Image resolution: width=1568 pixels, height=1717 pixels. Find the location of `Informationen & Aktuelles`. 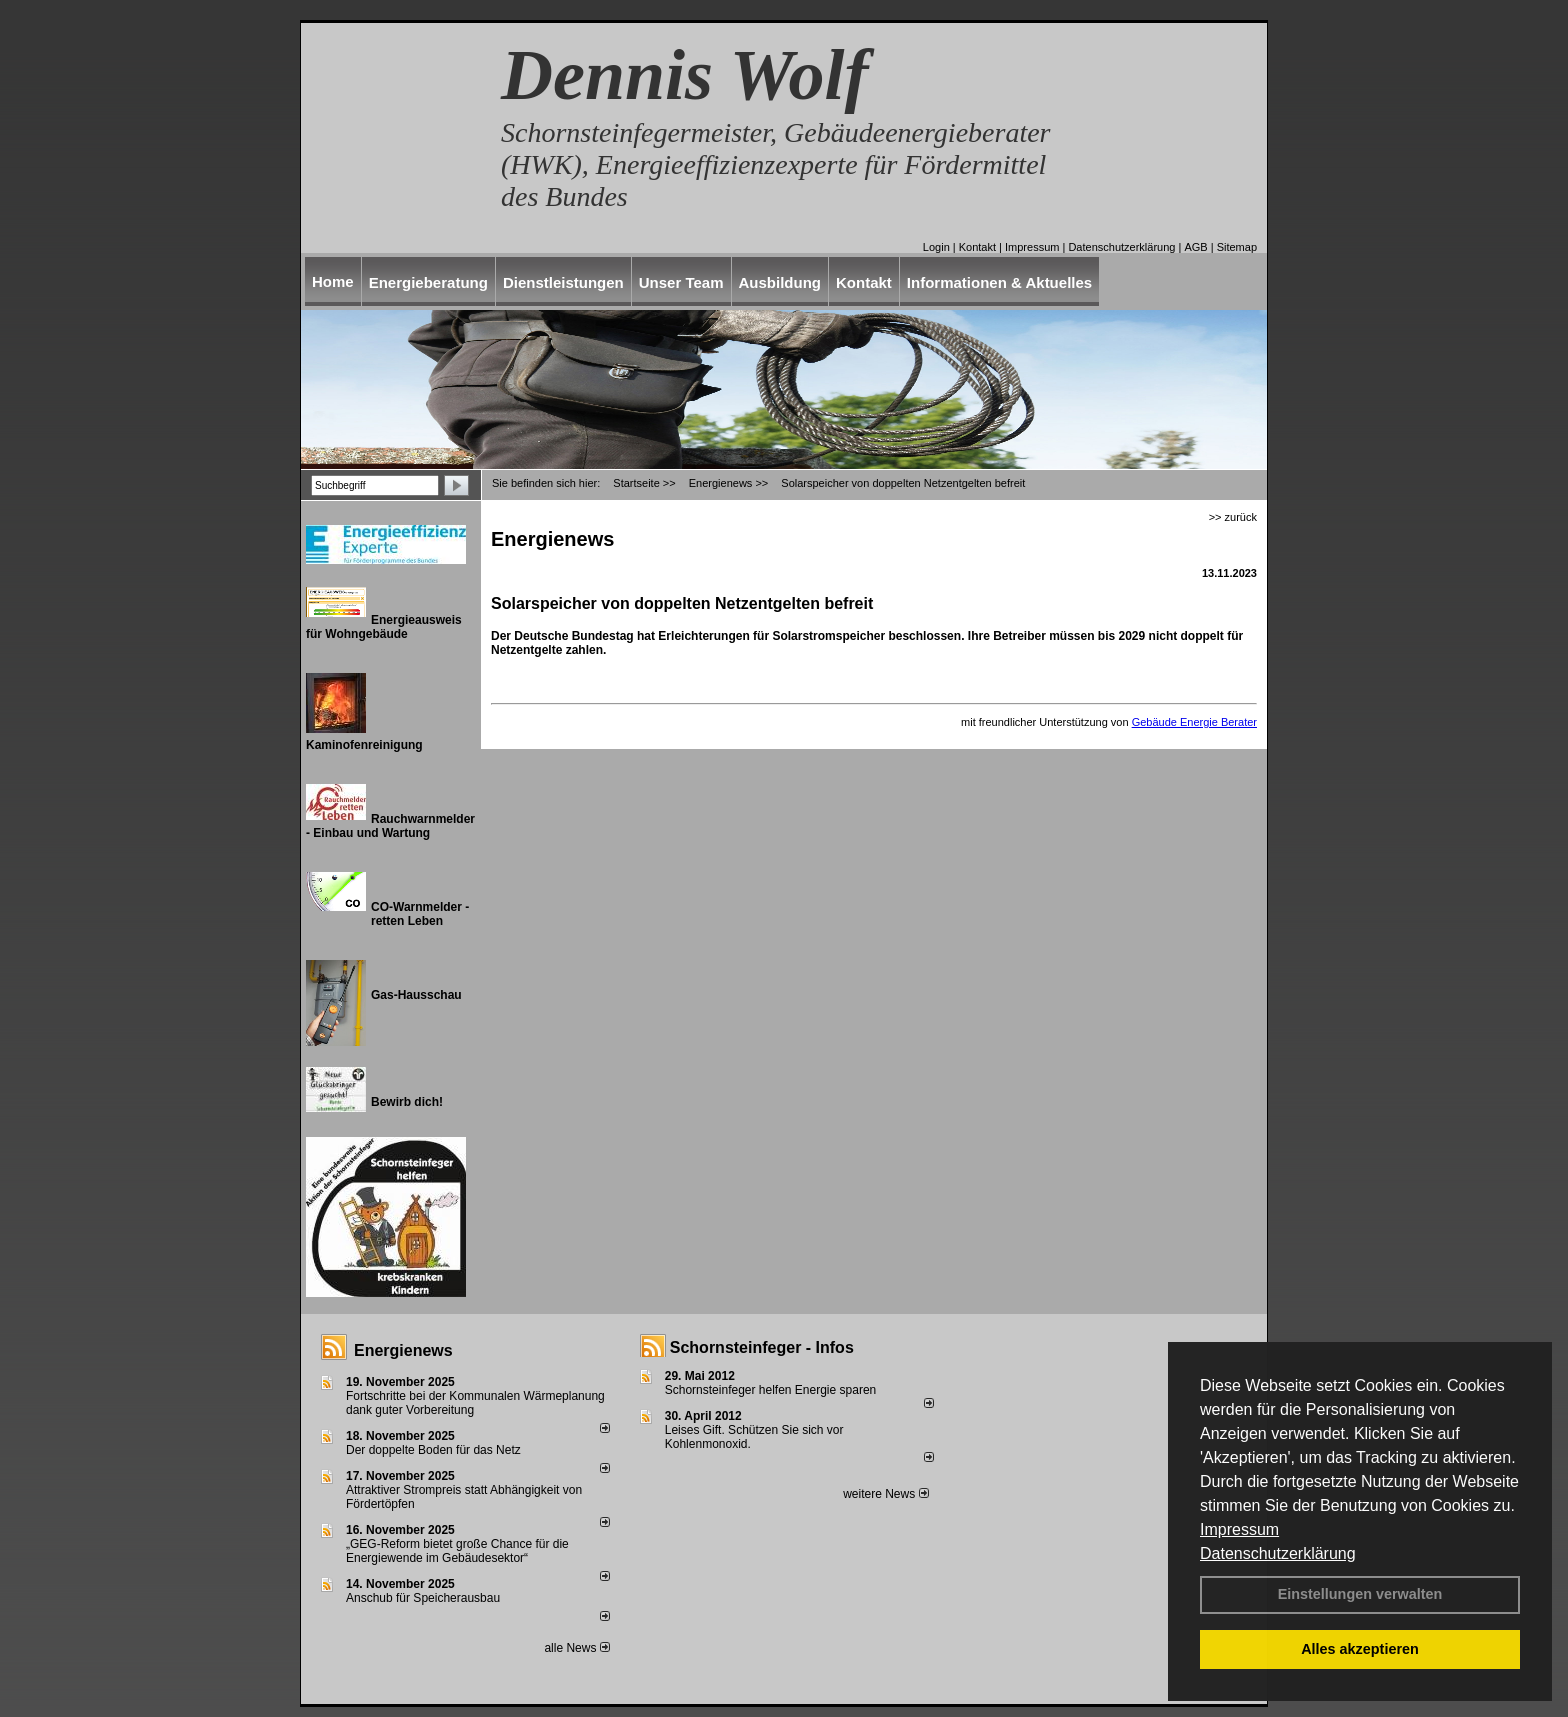

Informationen & Aktuelles is located at coordinates (999, 282).